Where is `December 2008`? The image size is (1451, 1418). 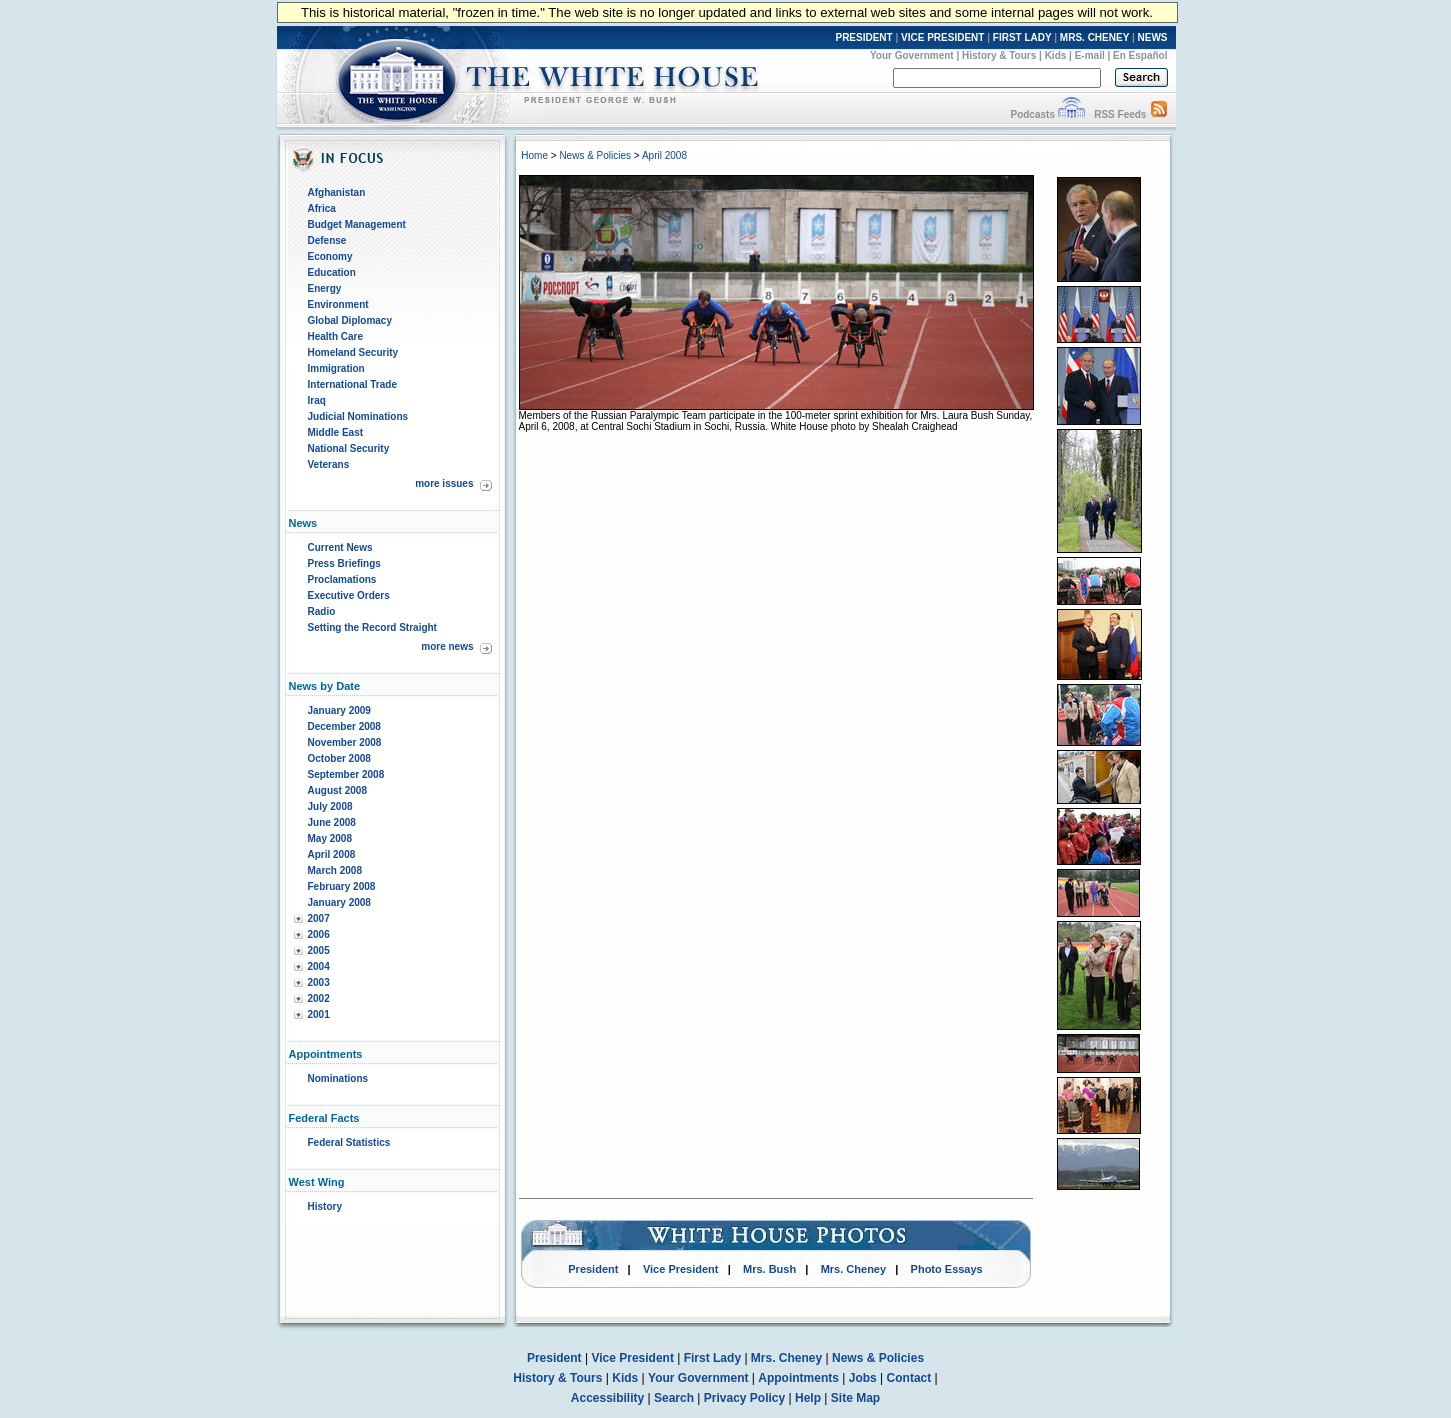 December 2008 is located at coordinates (344, 726).